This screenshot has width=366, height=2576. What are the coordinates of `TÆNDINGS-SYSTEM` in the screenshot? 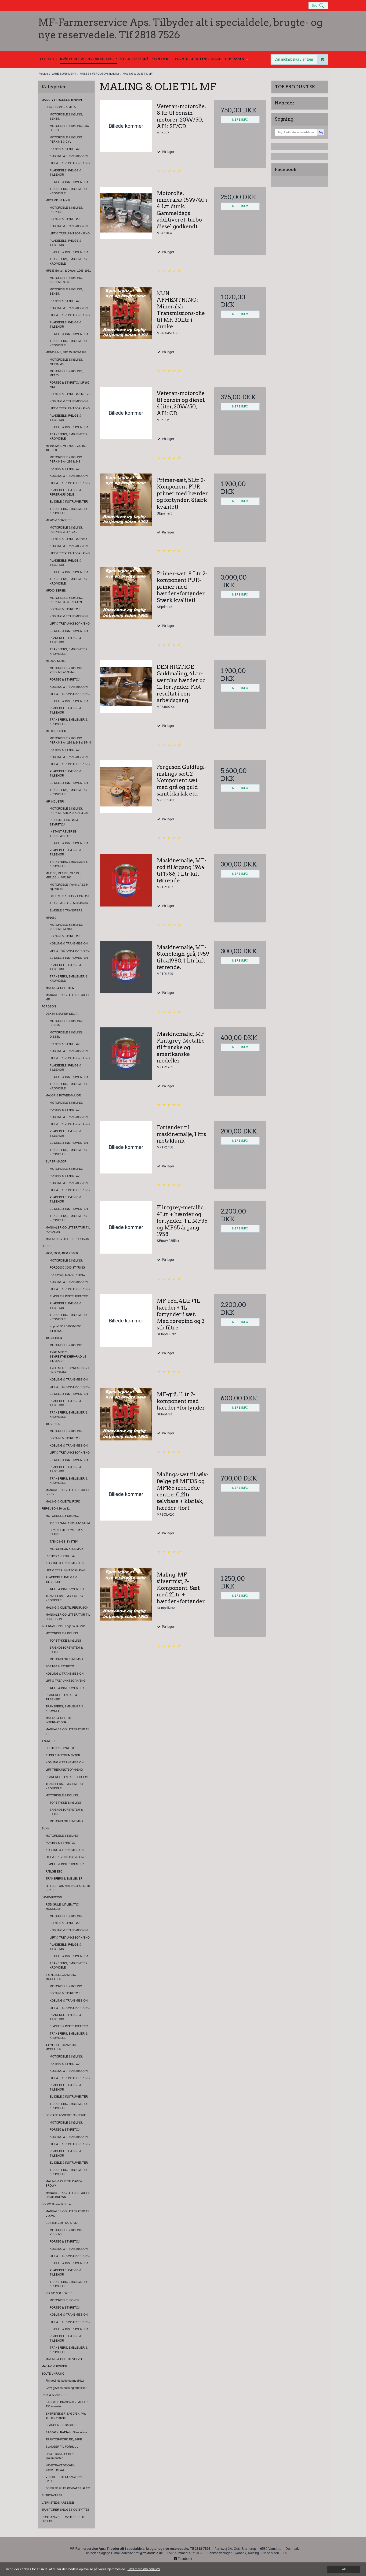 It's located at (64, 1541).